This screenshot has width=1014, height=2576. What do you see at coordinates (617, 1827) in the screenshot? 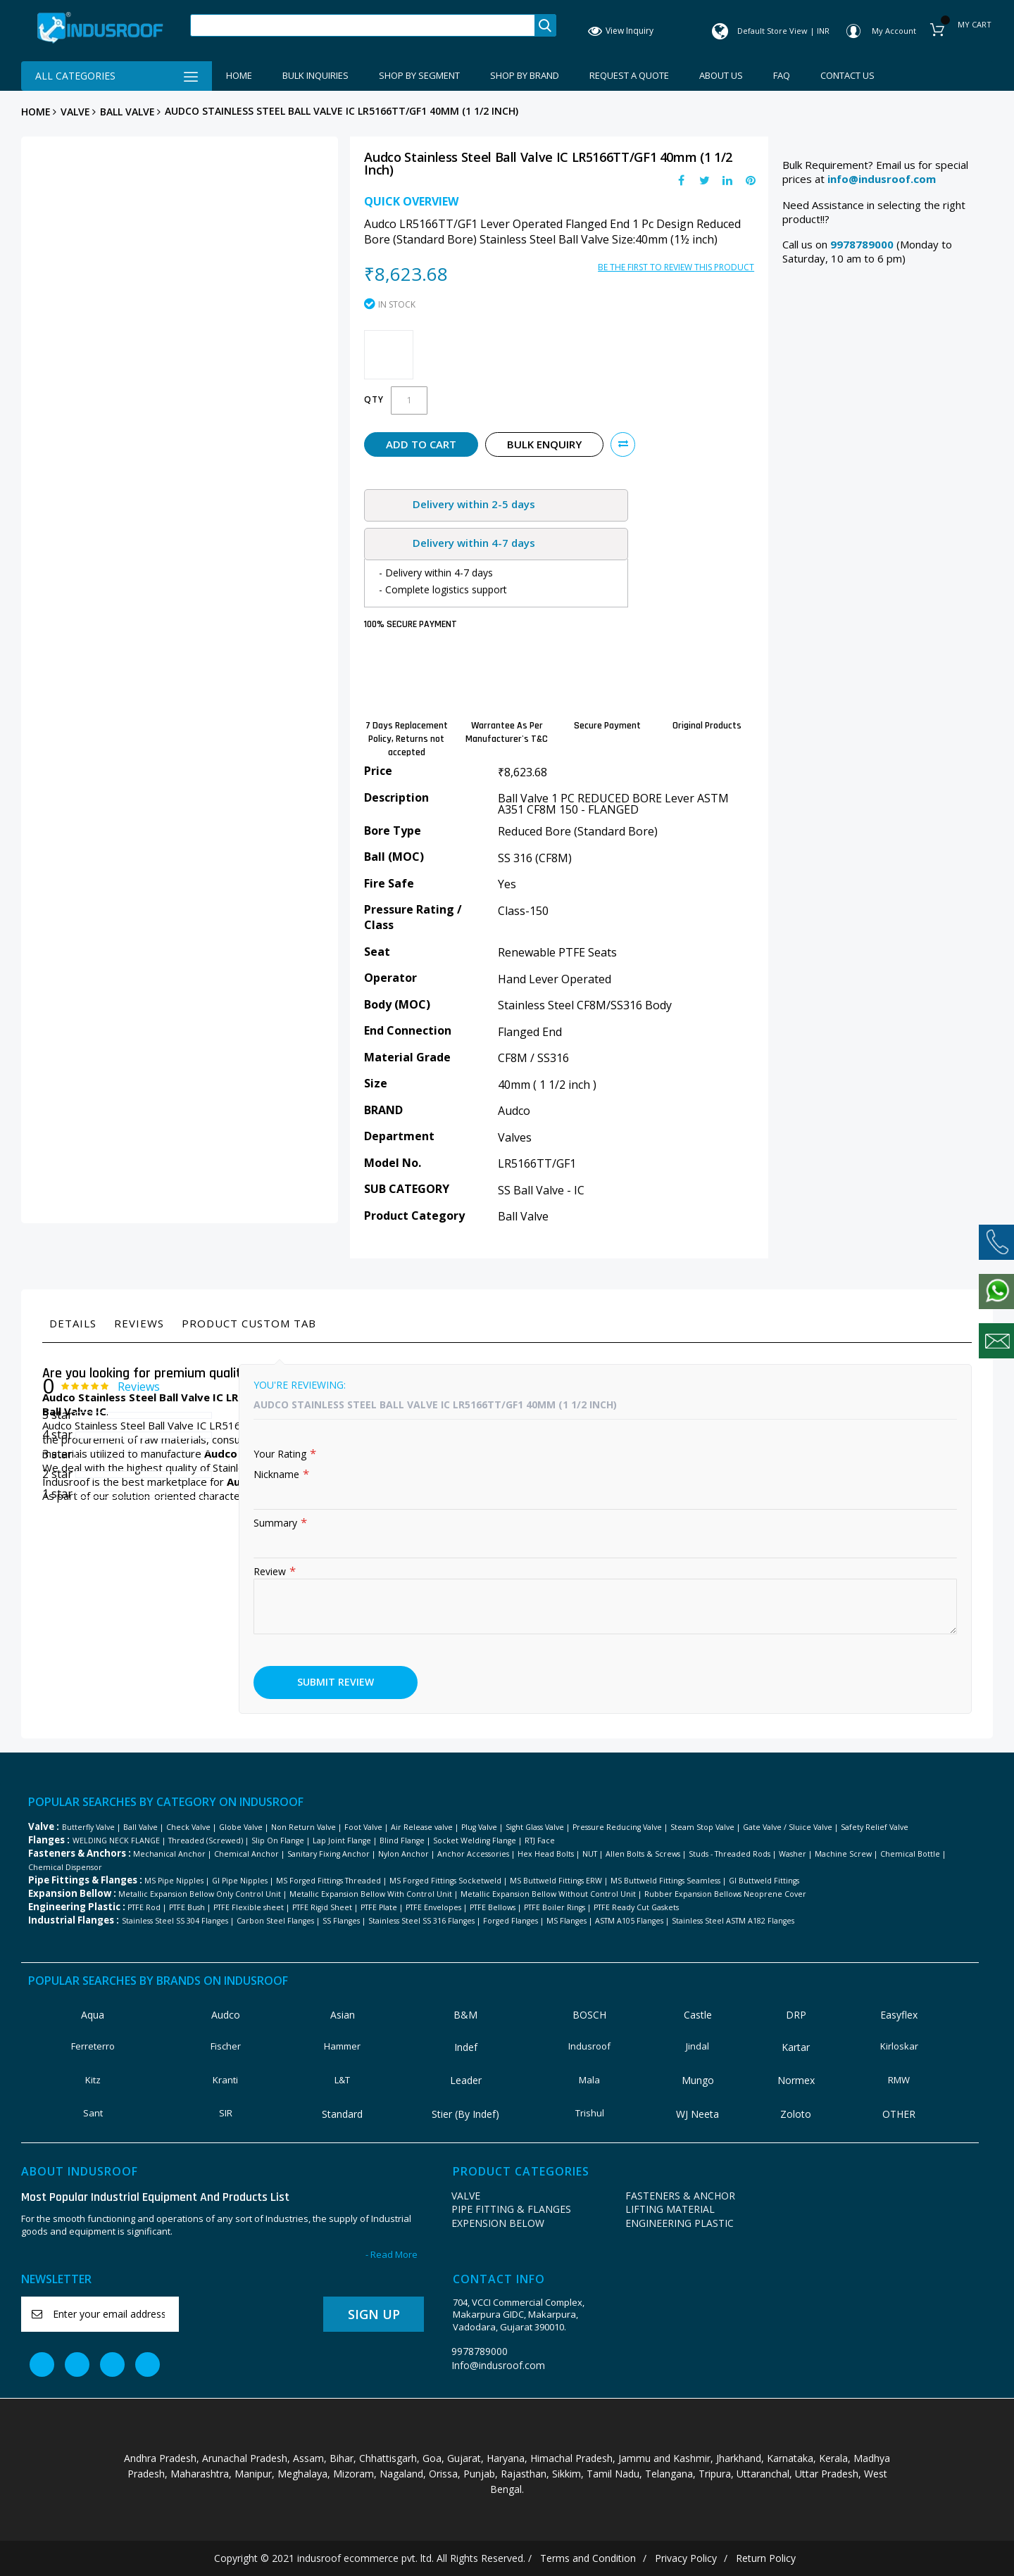
I see `Pressure Reducing Valve` at bounding box center [617, 1827].